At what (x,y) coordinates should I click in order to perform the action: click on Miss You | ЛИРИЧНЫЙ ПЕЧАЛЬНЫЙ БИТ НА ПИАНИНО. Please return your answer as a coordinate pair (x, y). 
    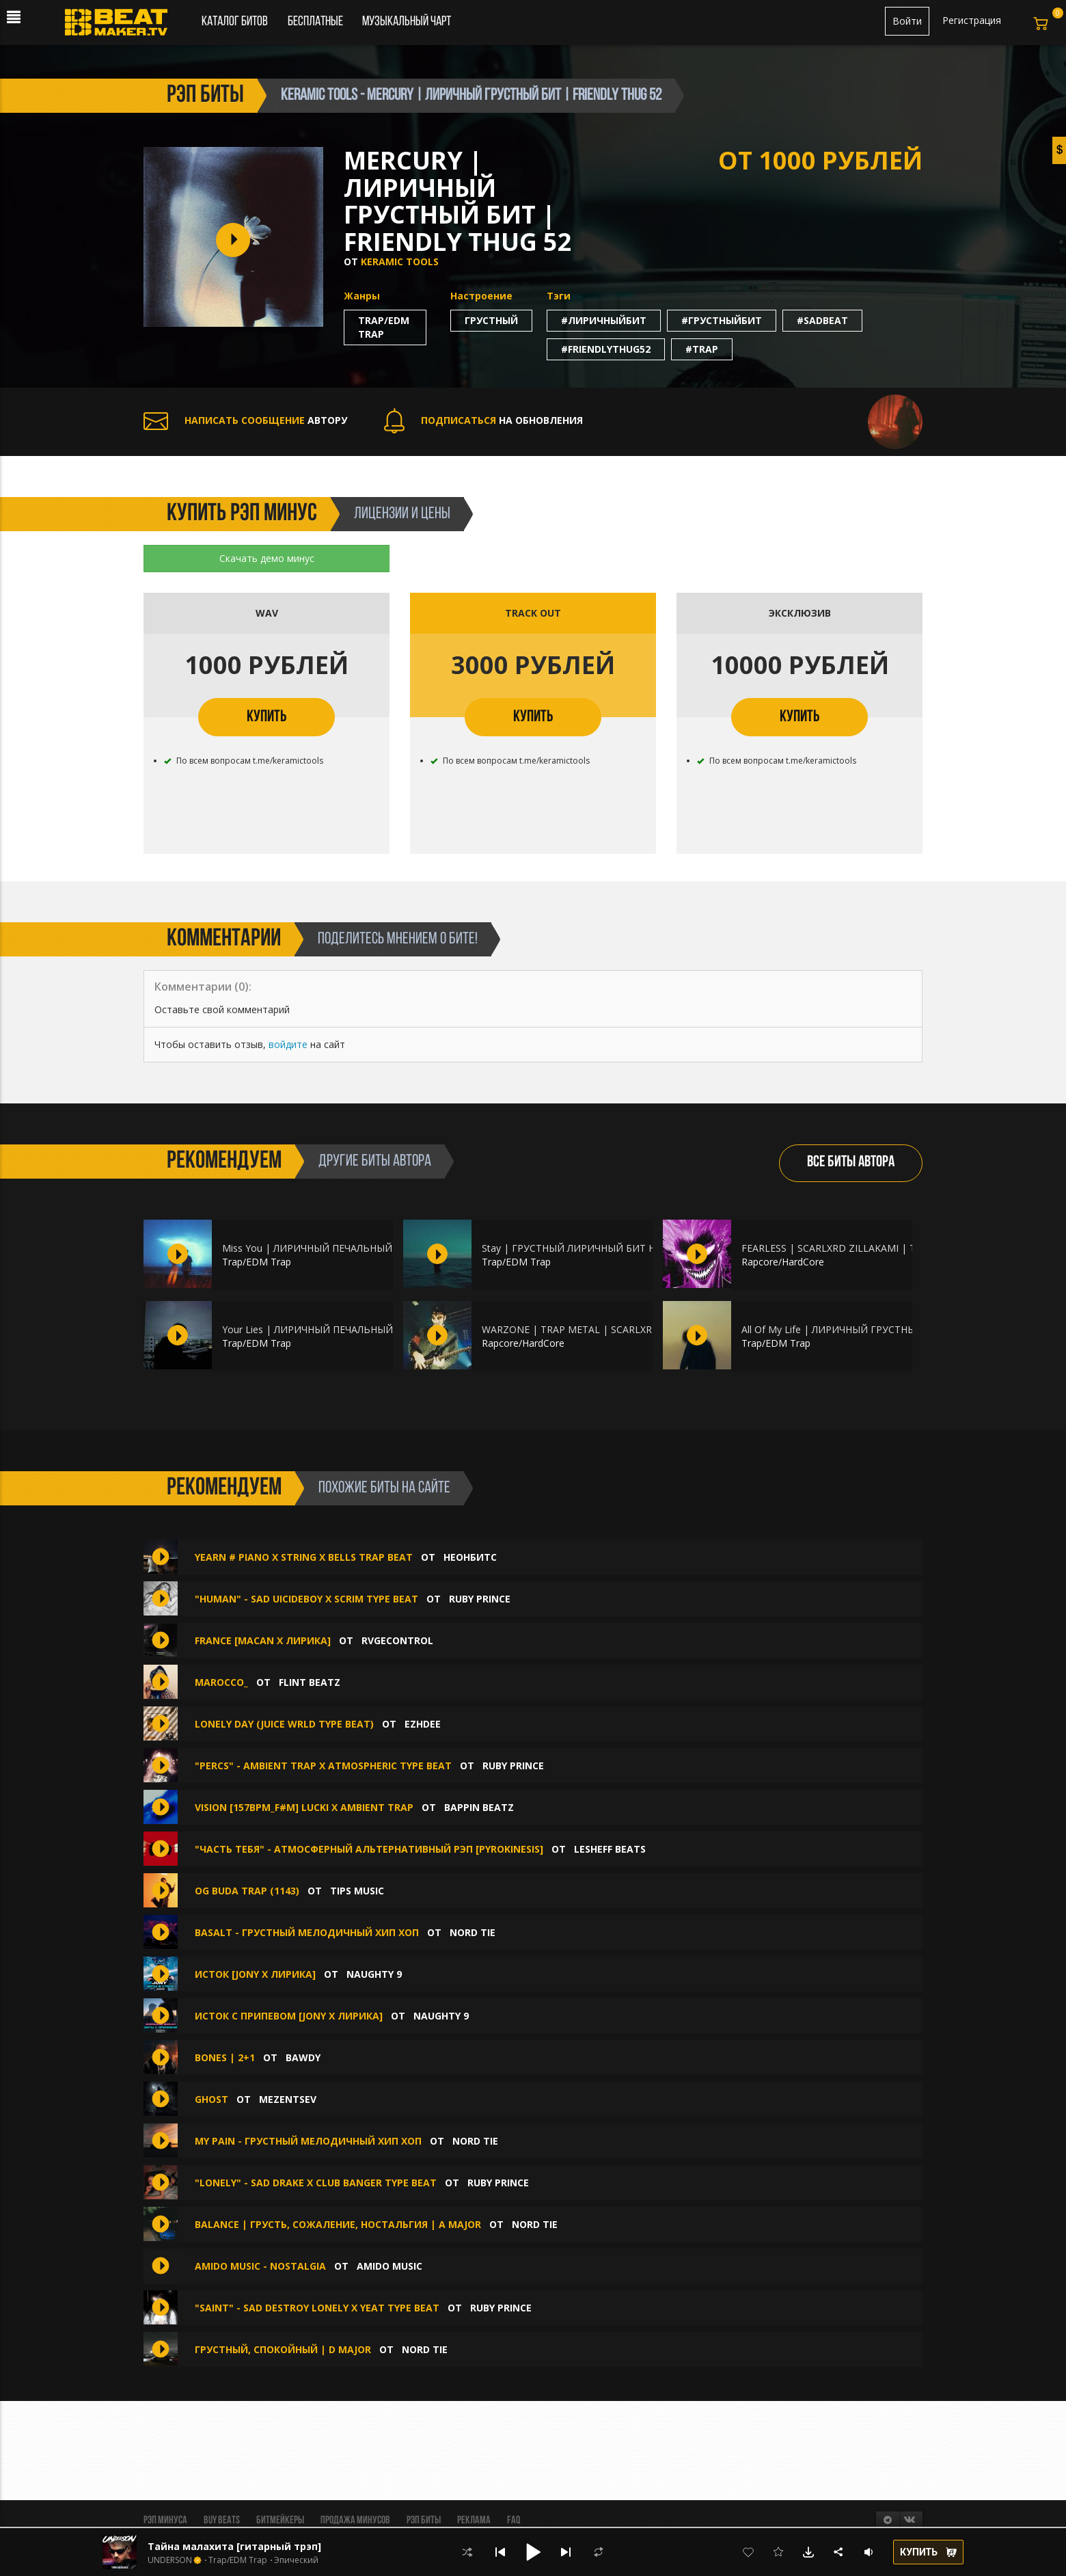
    Looking at the image, I should click on (352, 1248).